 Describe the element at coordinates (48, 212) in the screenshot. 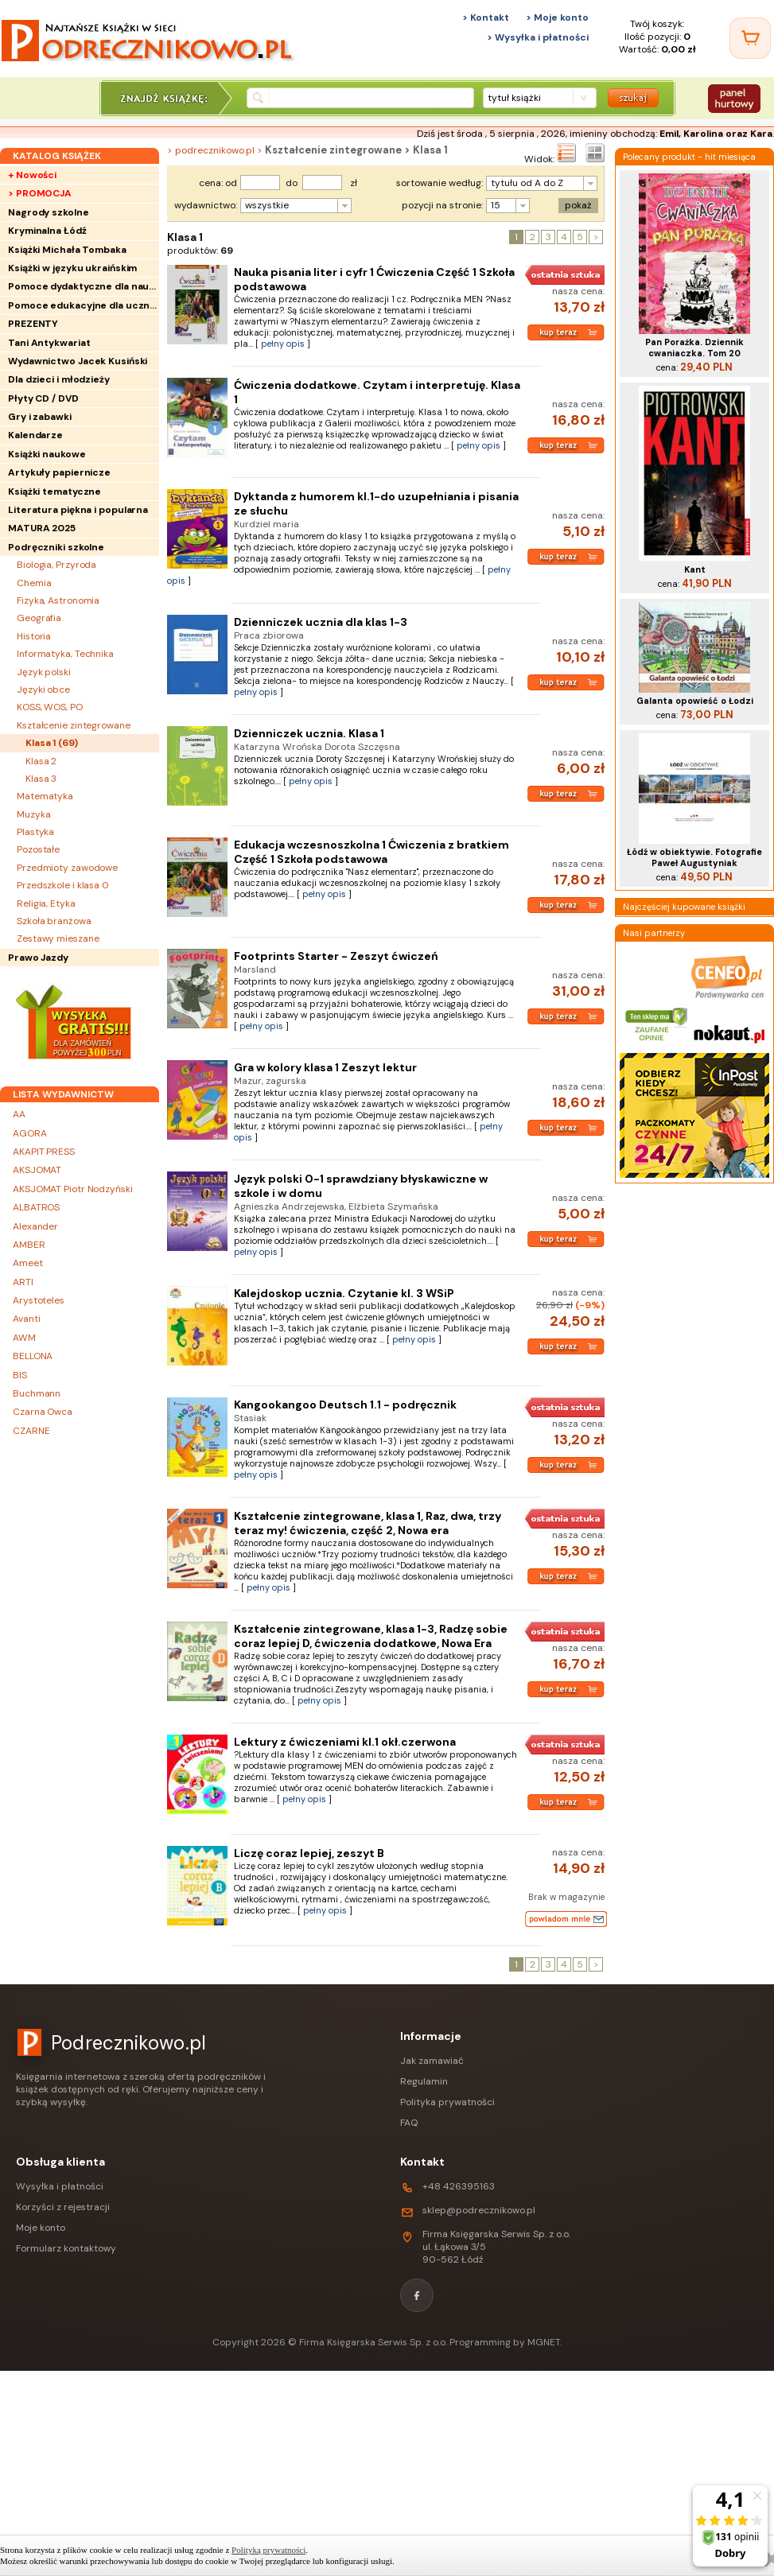

I see `Nagrody szkolne` at that location.